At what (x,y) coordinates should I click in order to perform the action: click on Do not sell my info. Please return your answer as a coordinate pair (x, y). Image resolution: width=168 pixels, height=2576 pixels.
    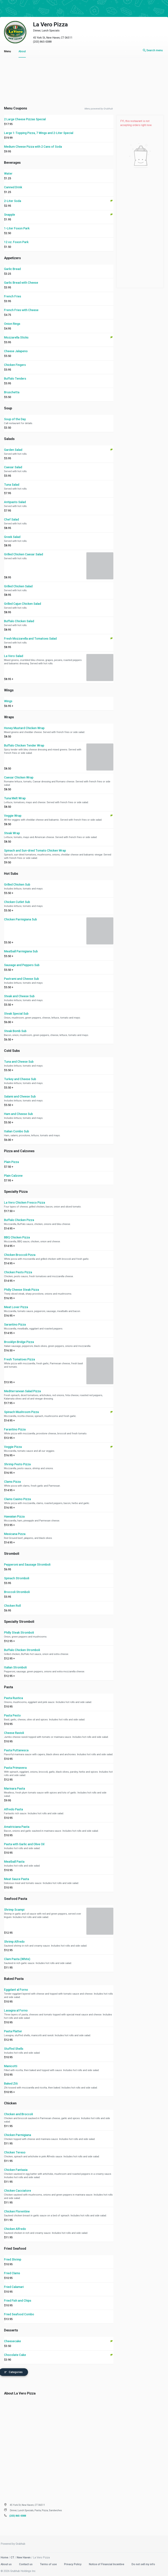
    Looking at the image, I should click on (143, 2562).